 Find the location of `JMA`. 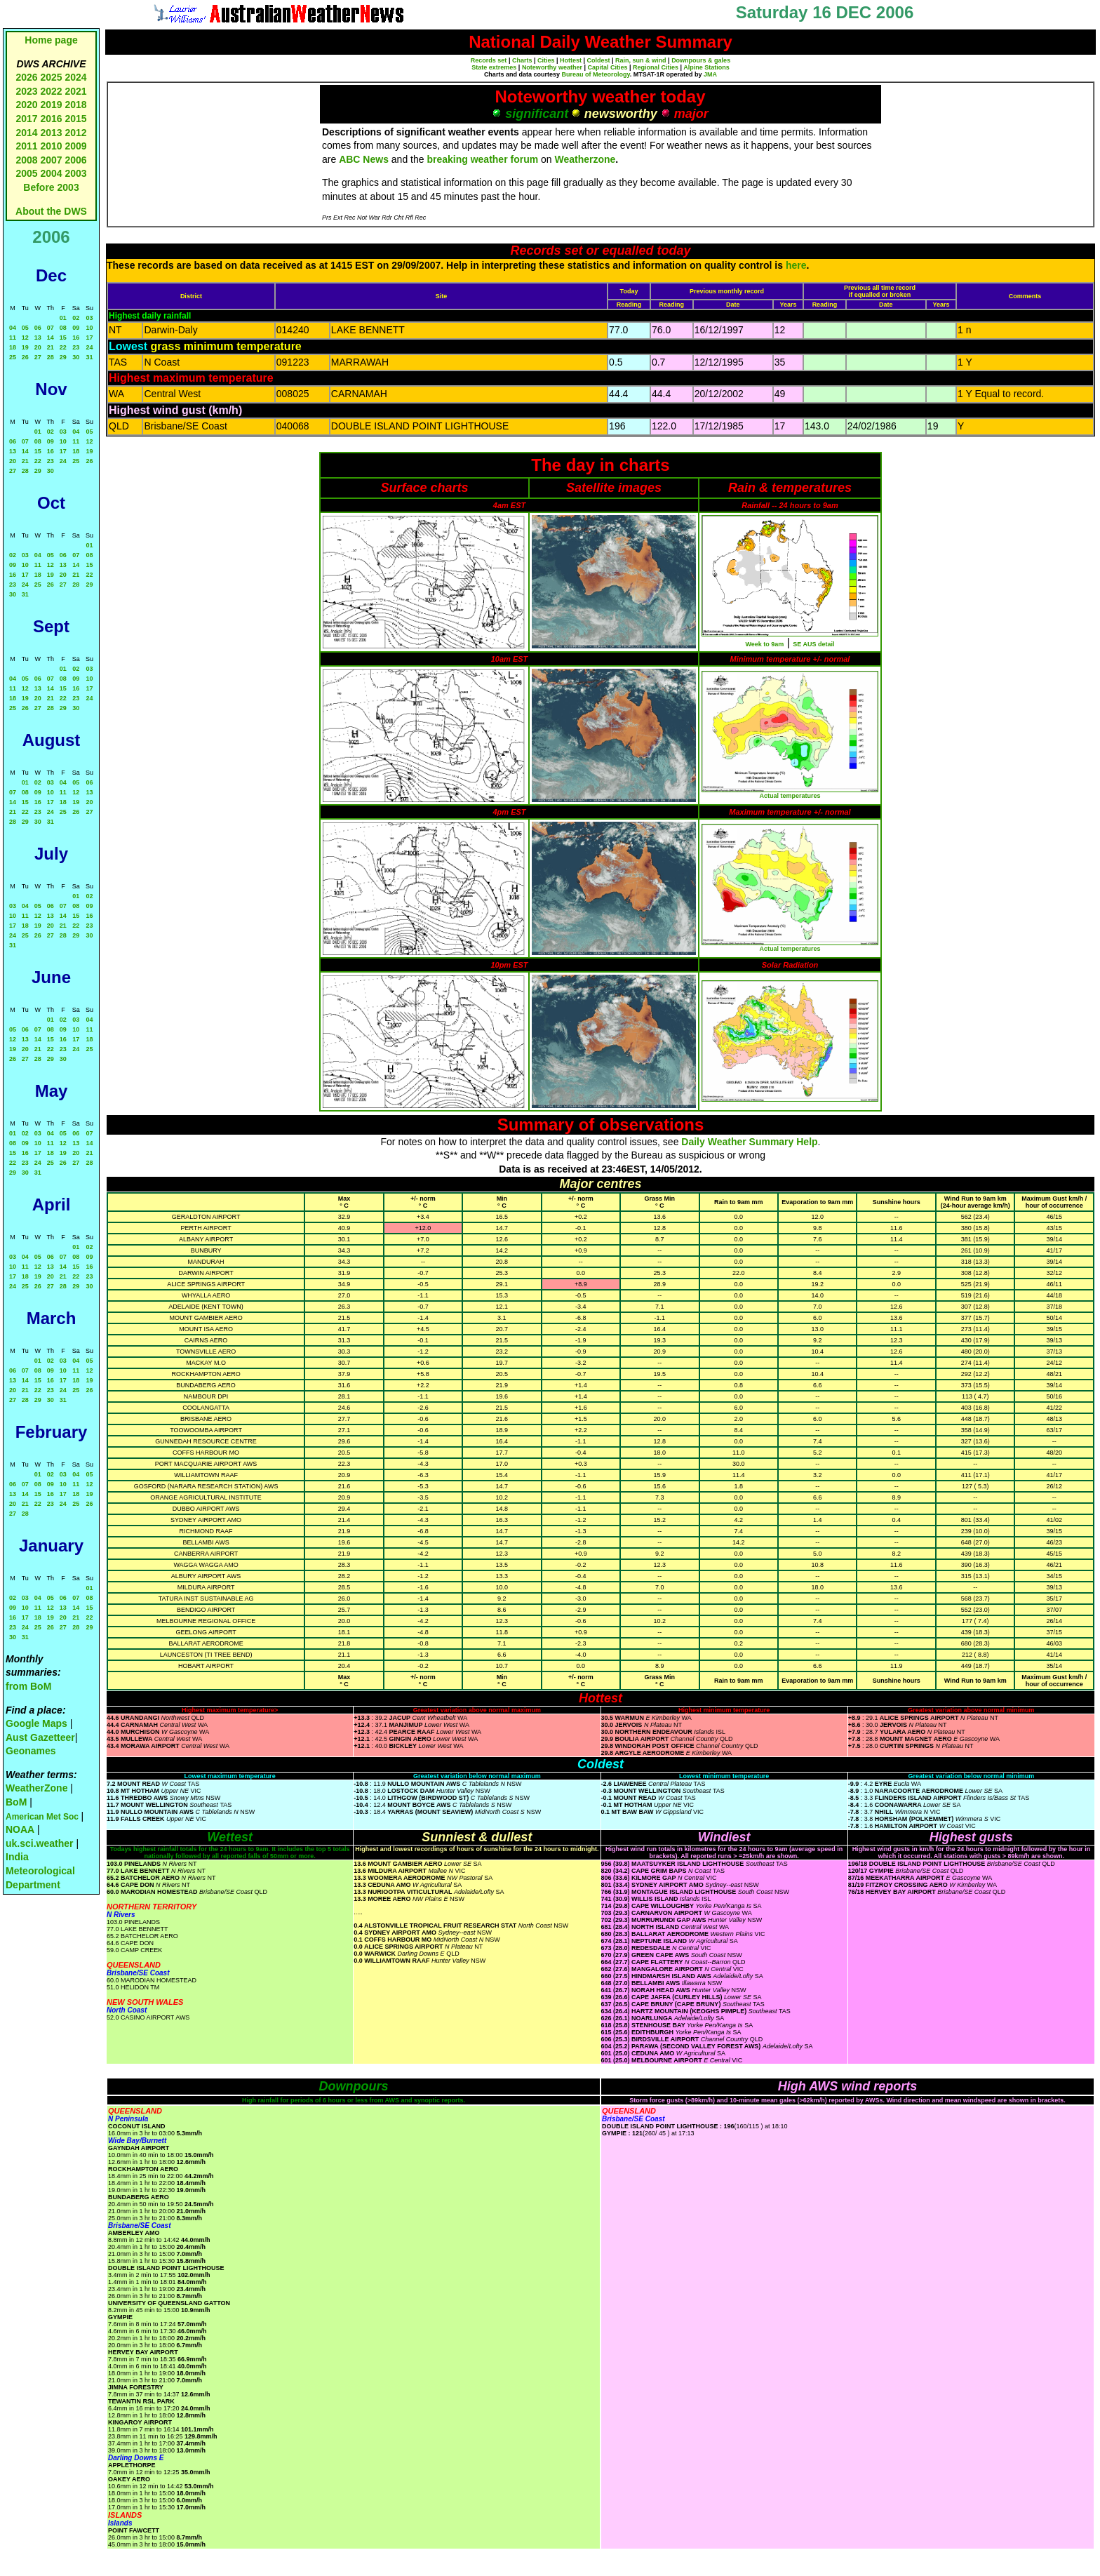

JMA is located at coordinates (710, 74).